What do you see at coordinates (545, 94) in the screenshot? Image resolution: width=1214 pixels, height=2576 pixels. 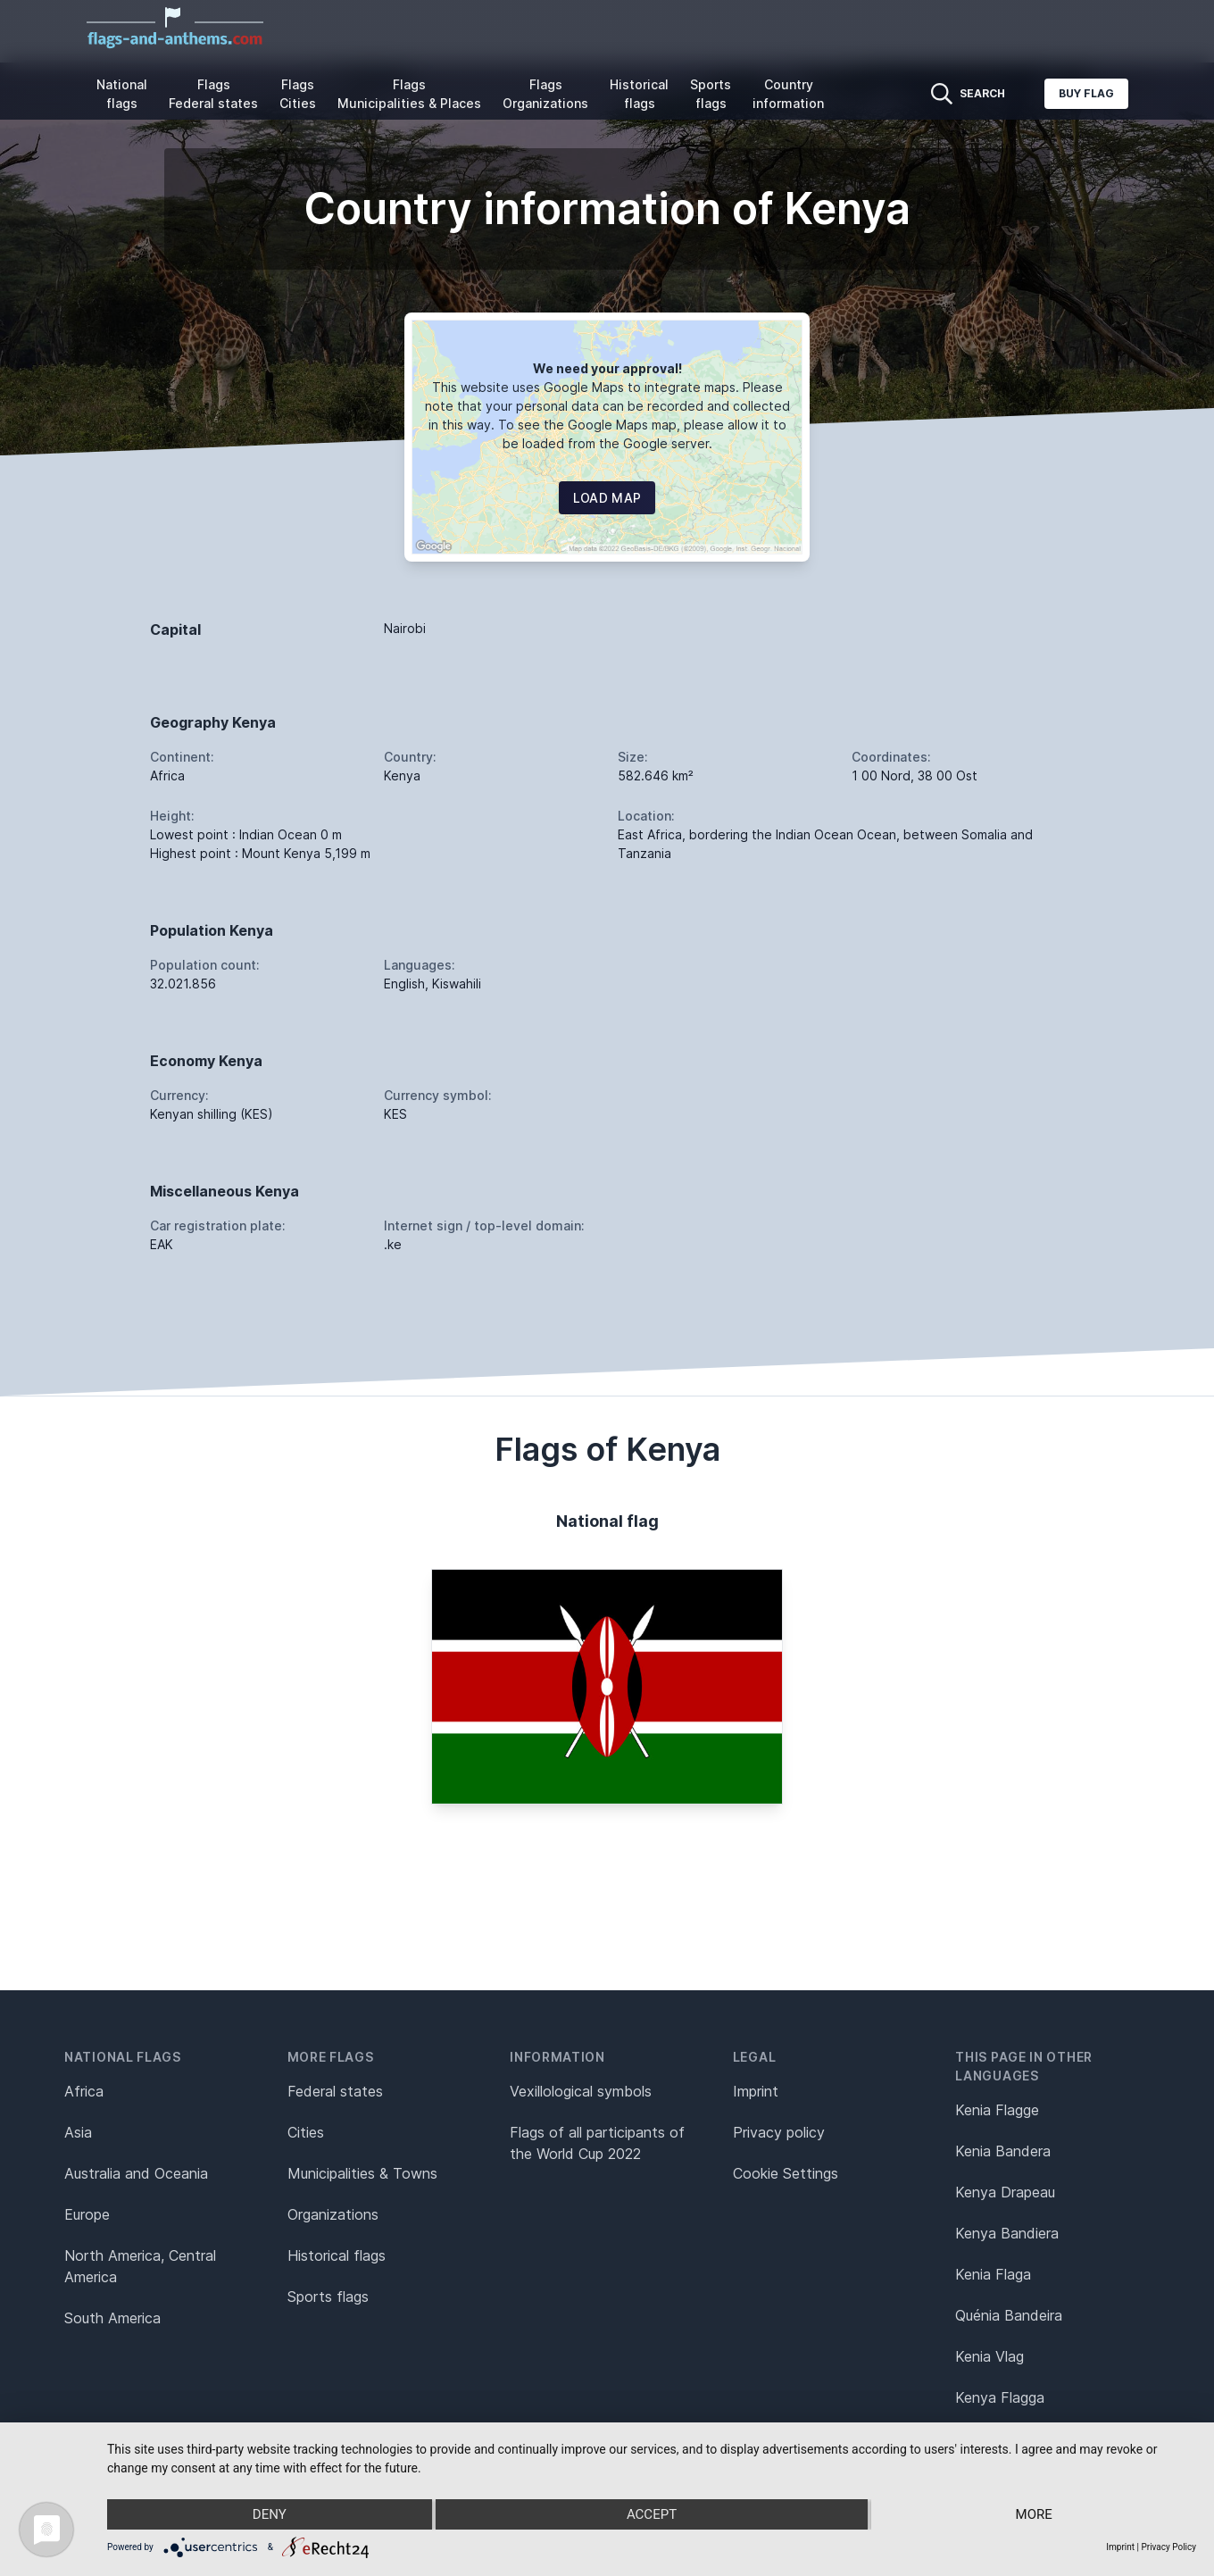 I see `Flags Organizations` at bounding box center [545, 94].